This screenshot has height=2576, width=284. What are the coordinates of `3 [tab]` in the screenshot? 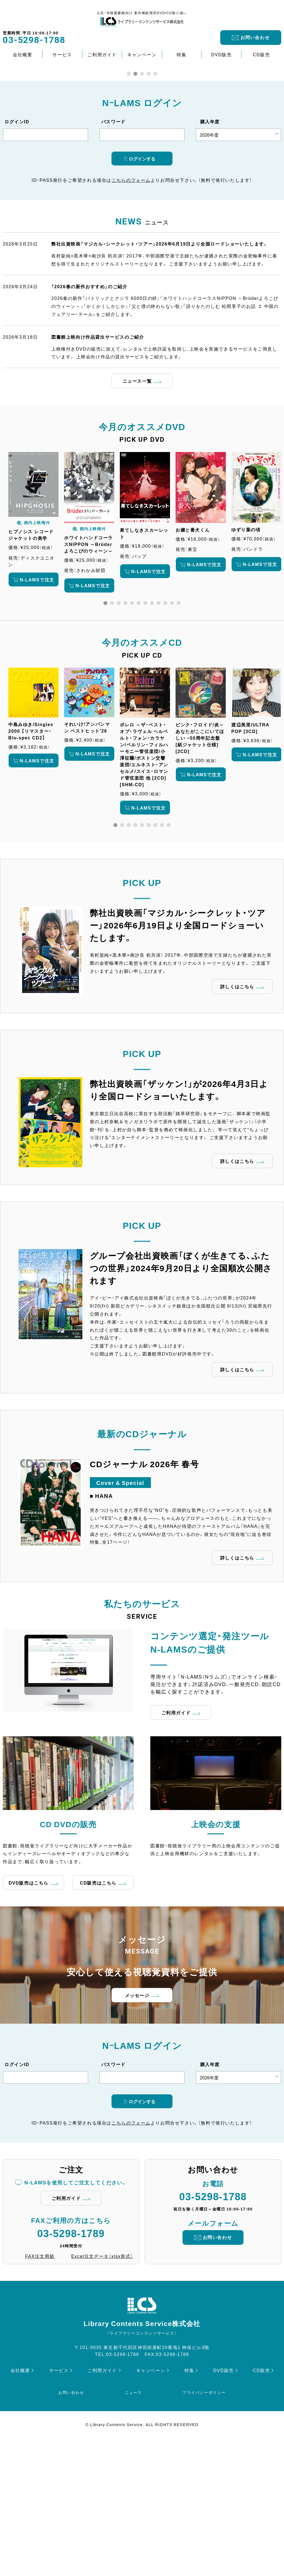 It's located at (142, 206).